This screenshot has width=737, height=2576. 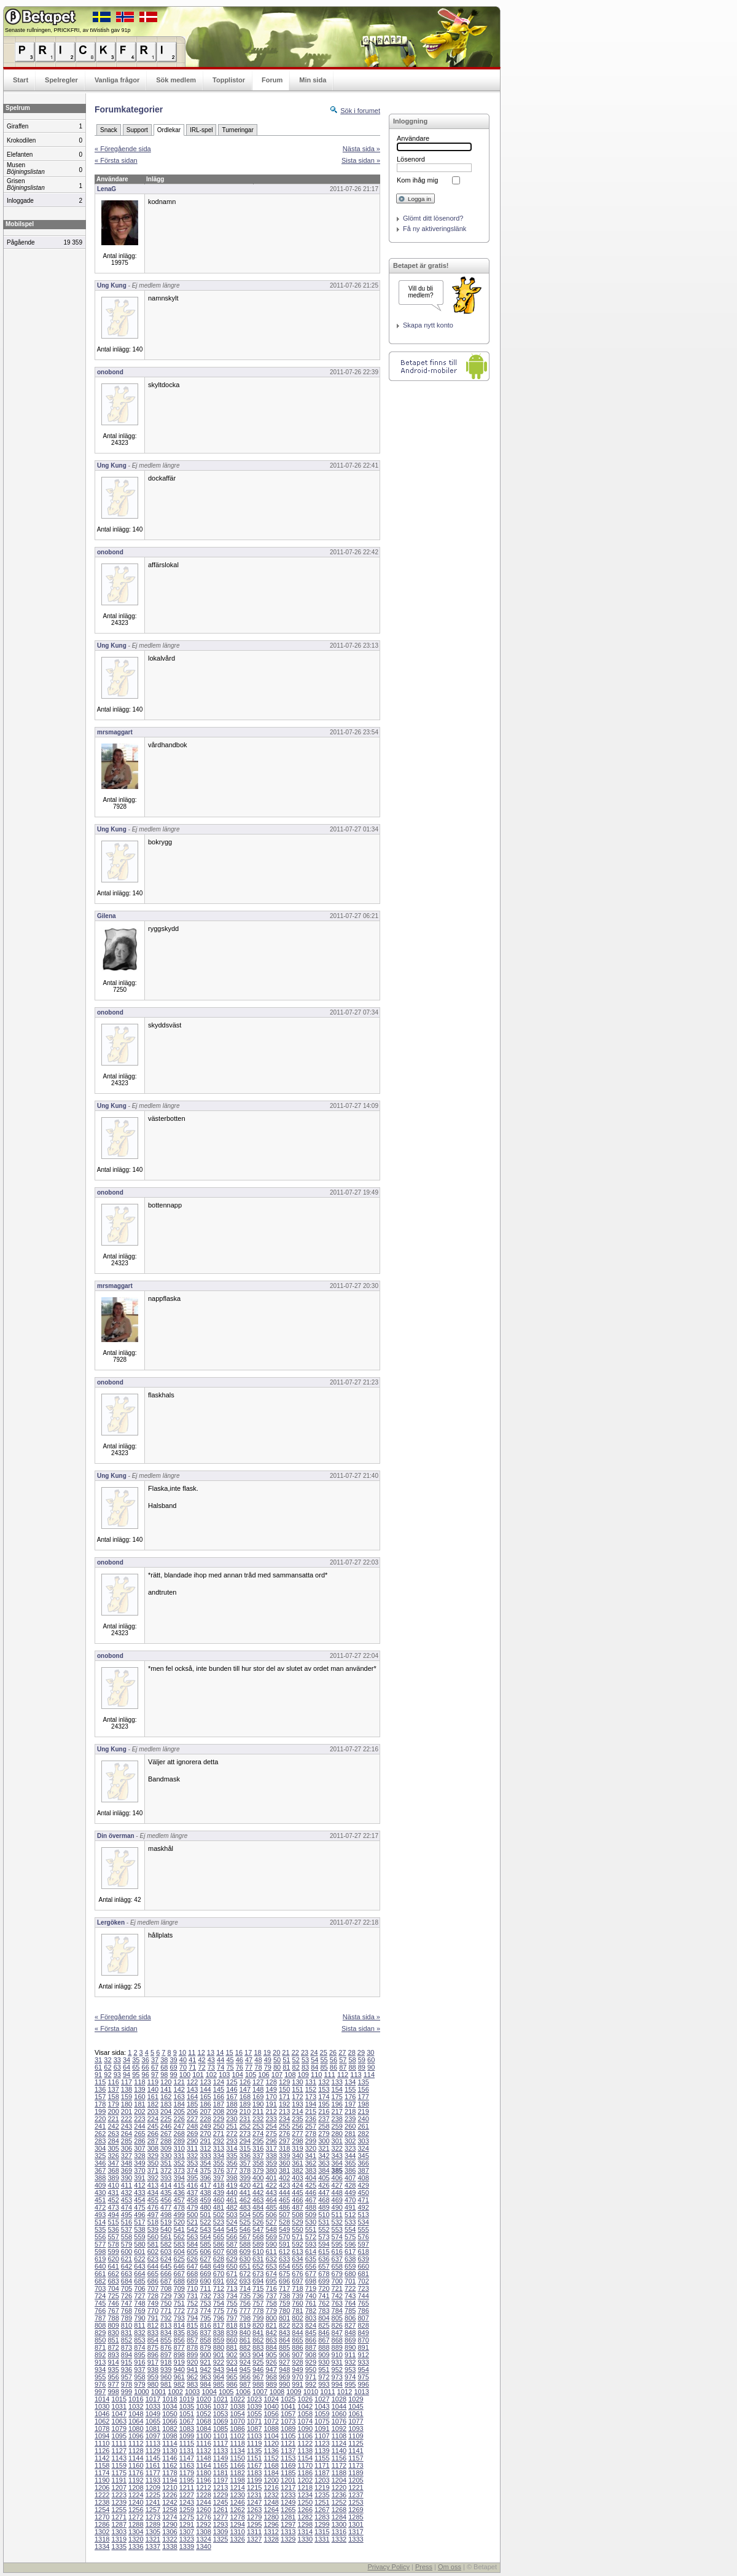 I want to click on 329, so click(x=152, y=2155).